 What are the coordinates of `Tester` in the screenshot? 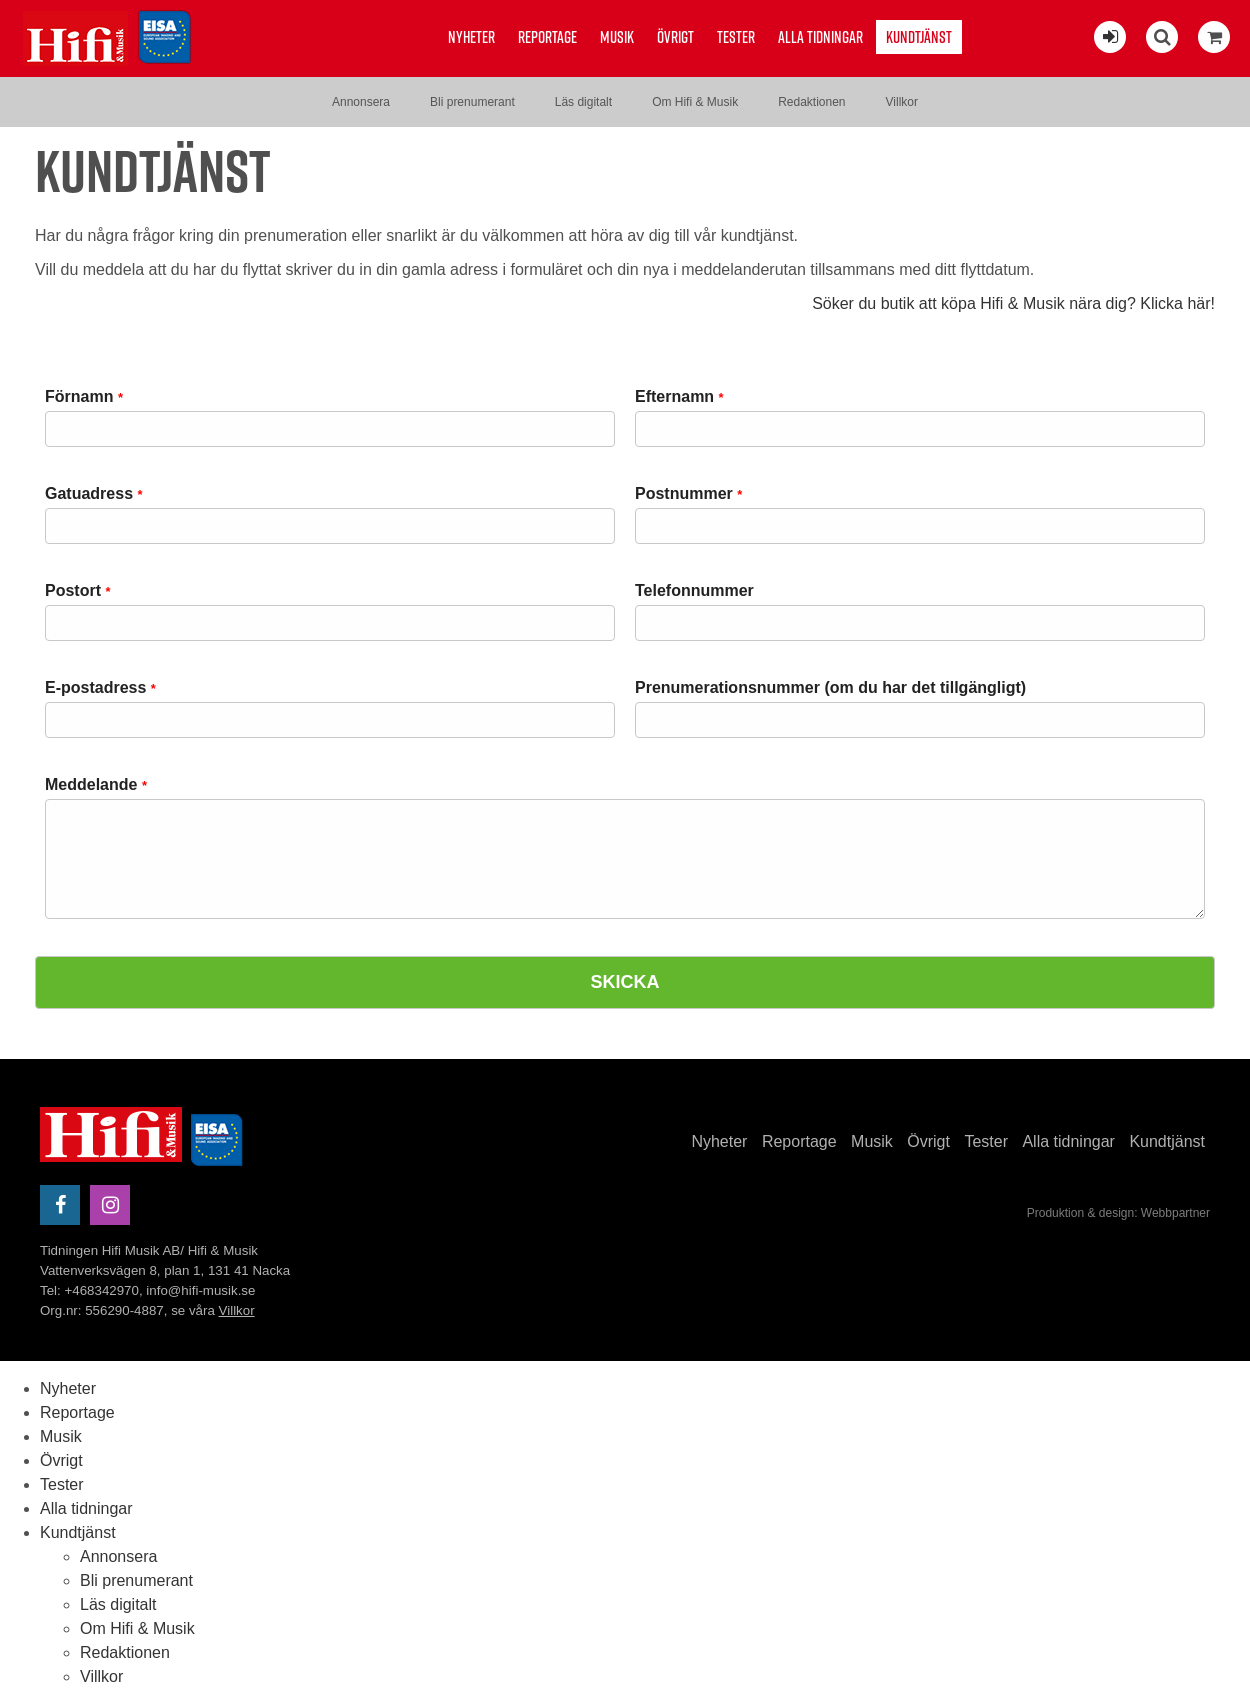 It's located at (736, 37).